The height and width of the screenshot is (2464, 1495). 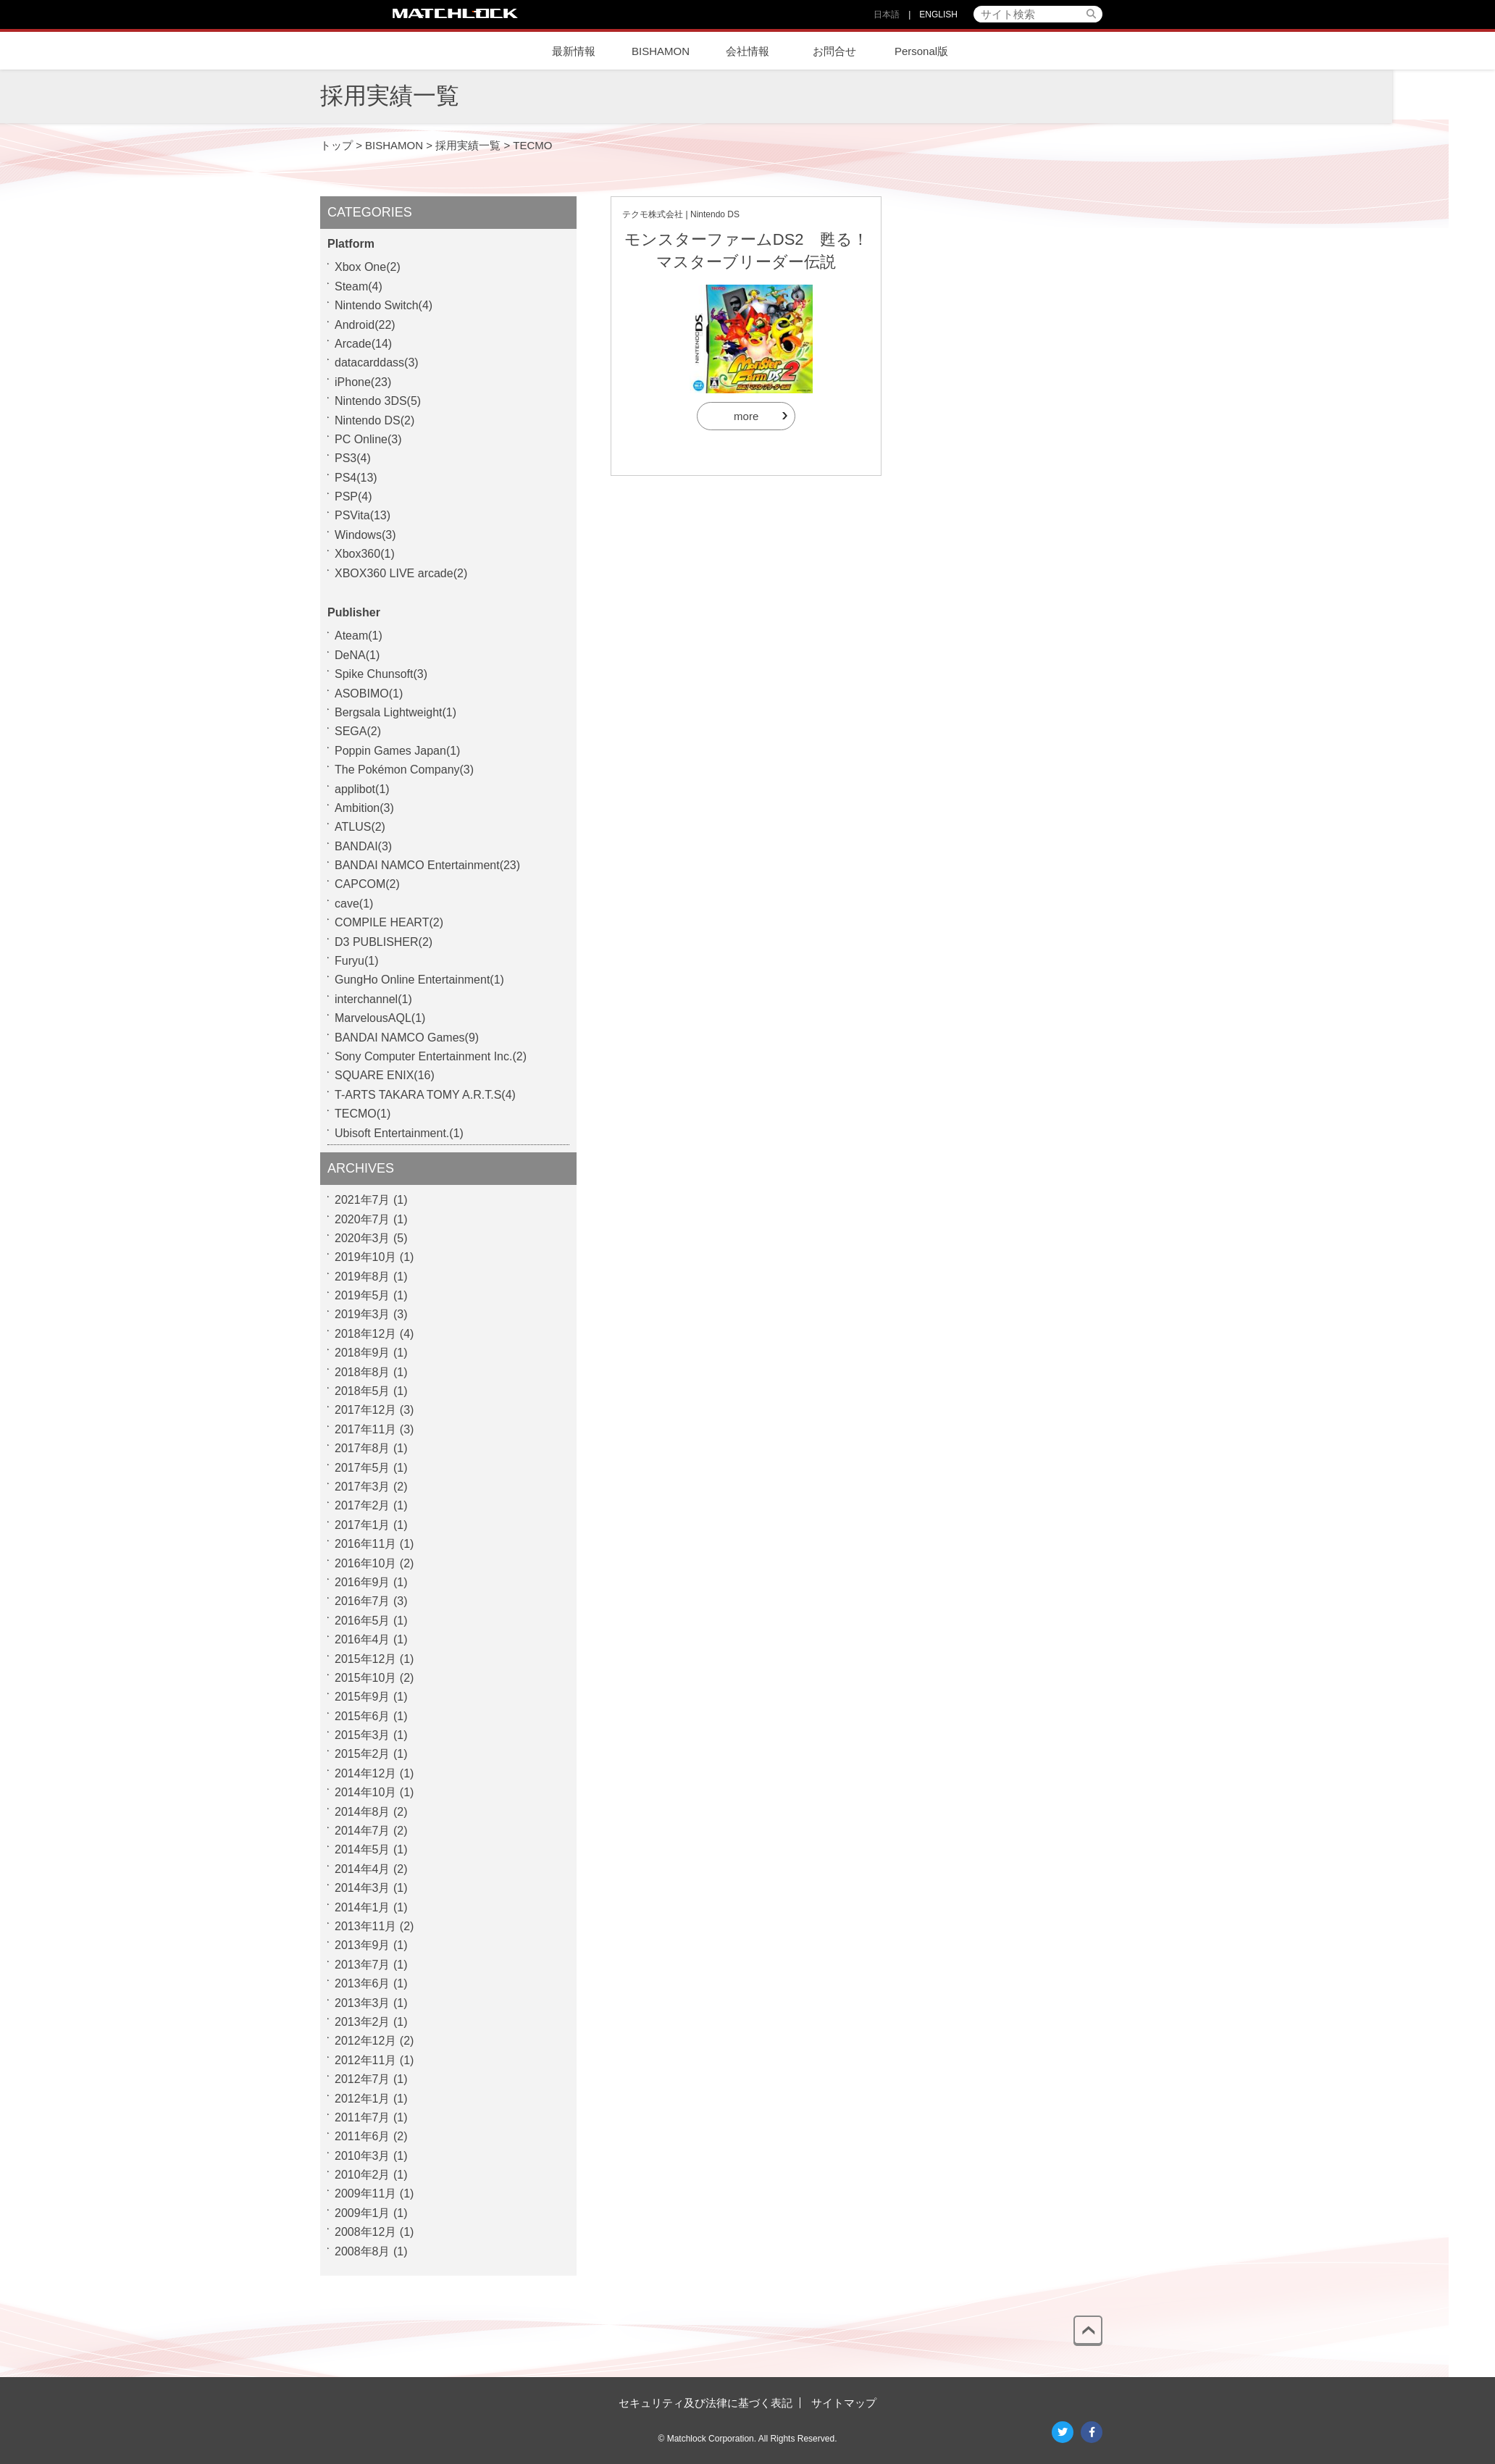 I want to click on Sony Computer Entertainment Inc.(2), so click(x=431, y=1056).